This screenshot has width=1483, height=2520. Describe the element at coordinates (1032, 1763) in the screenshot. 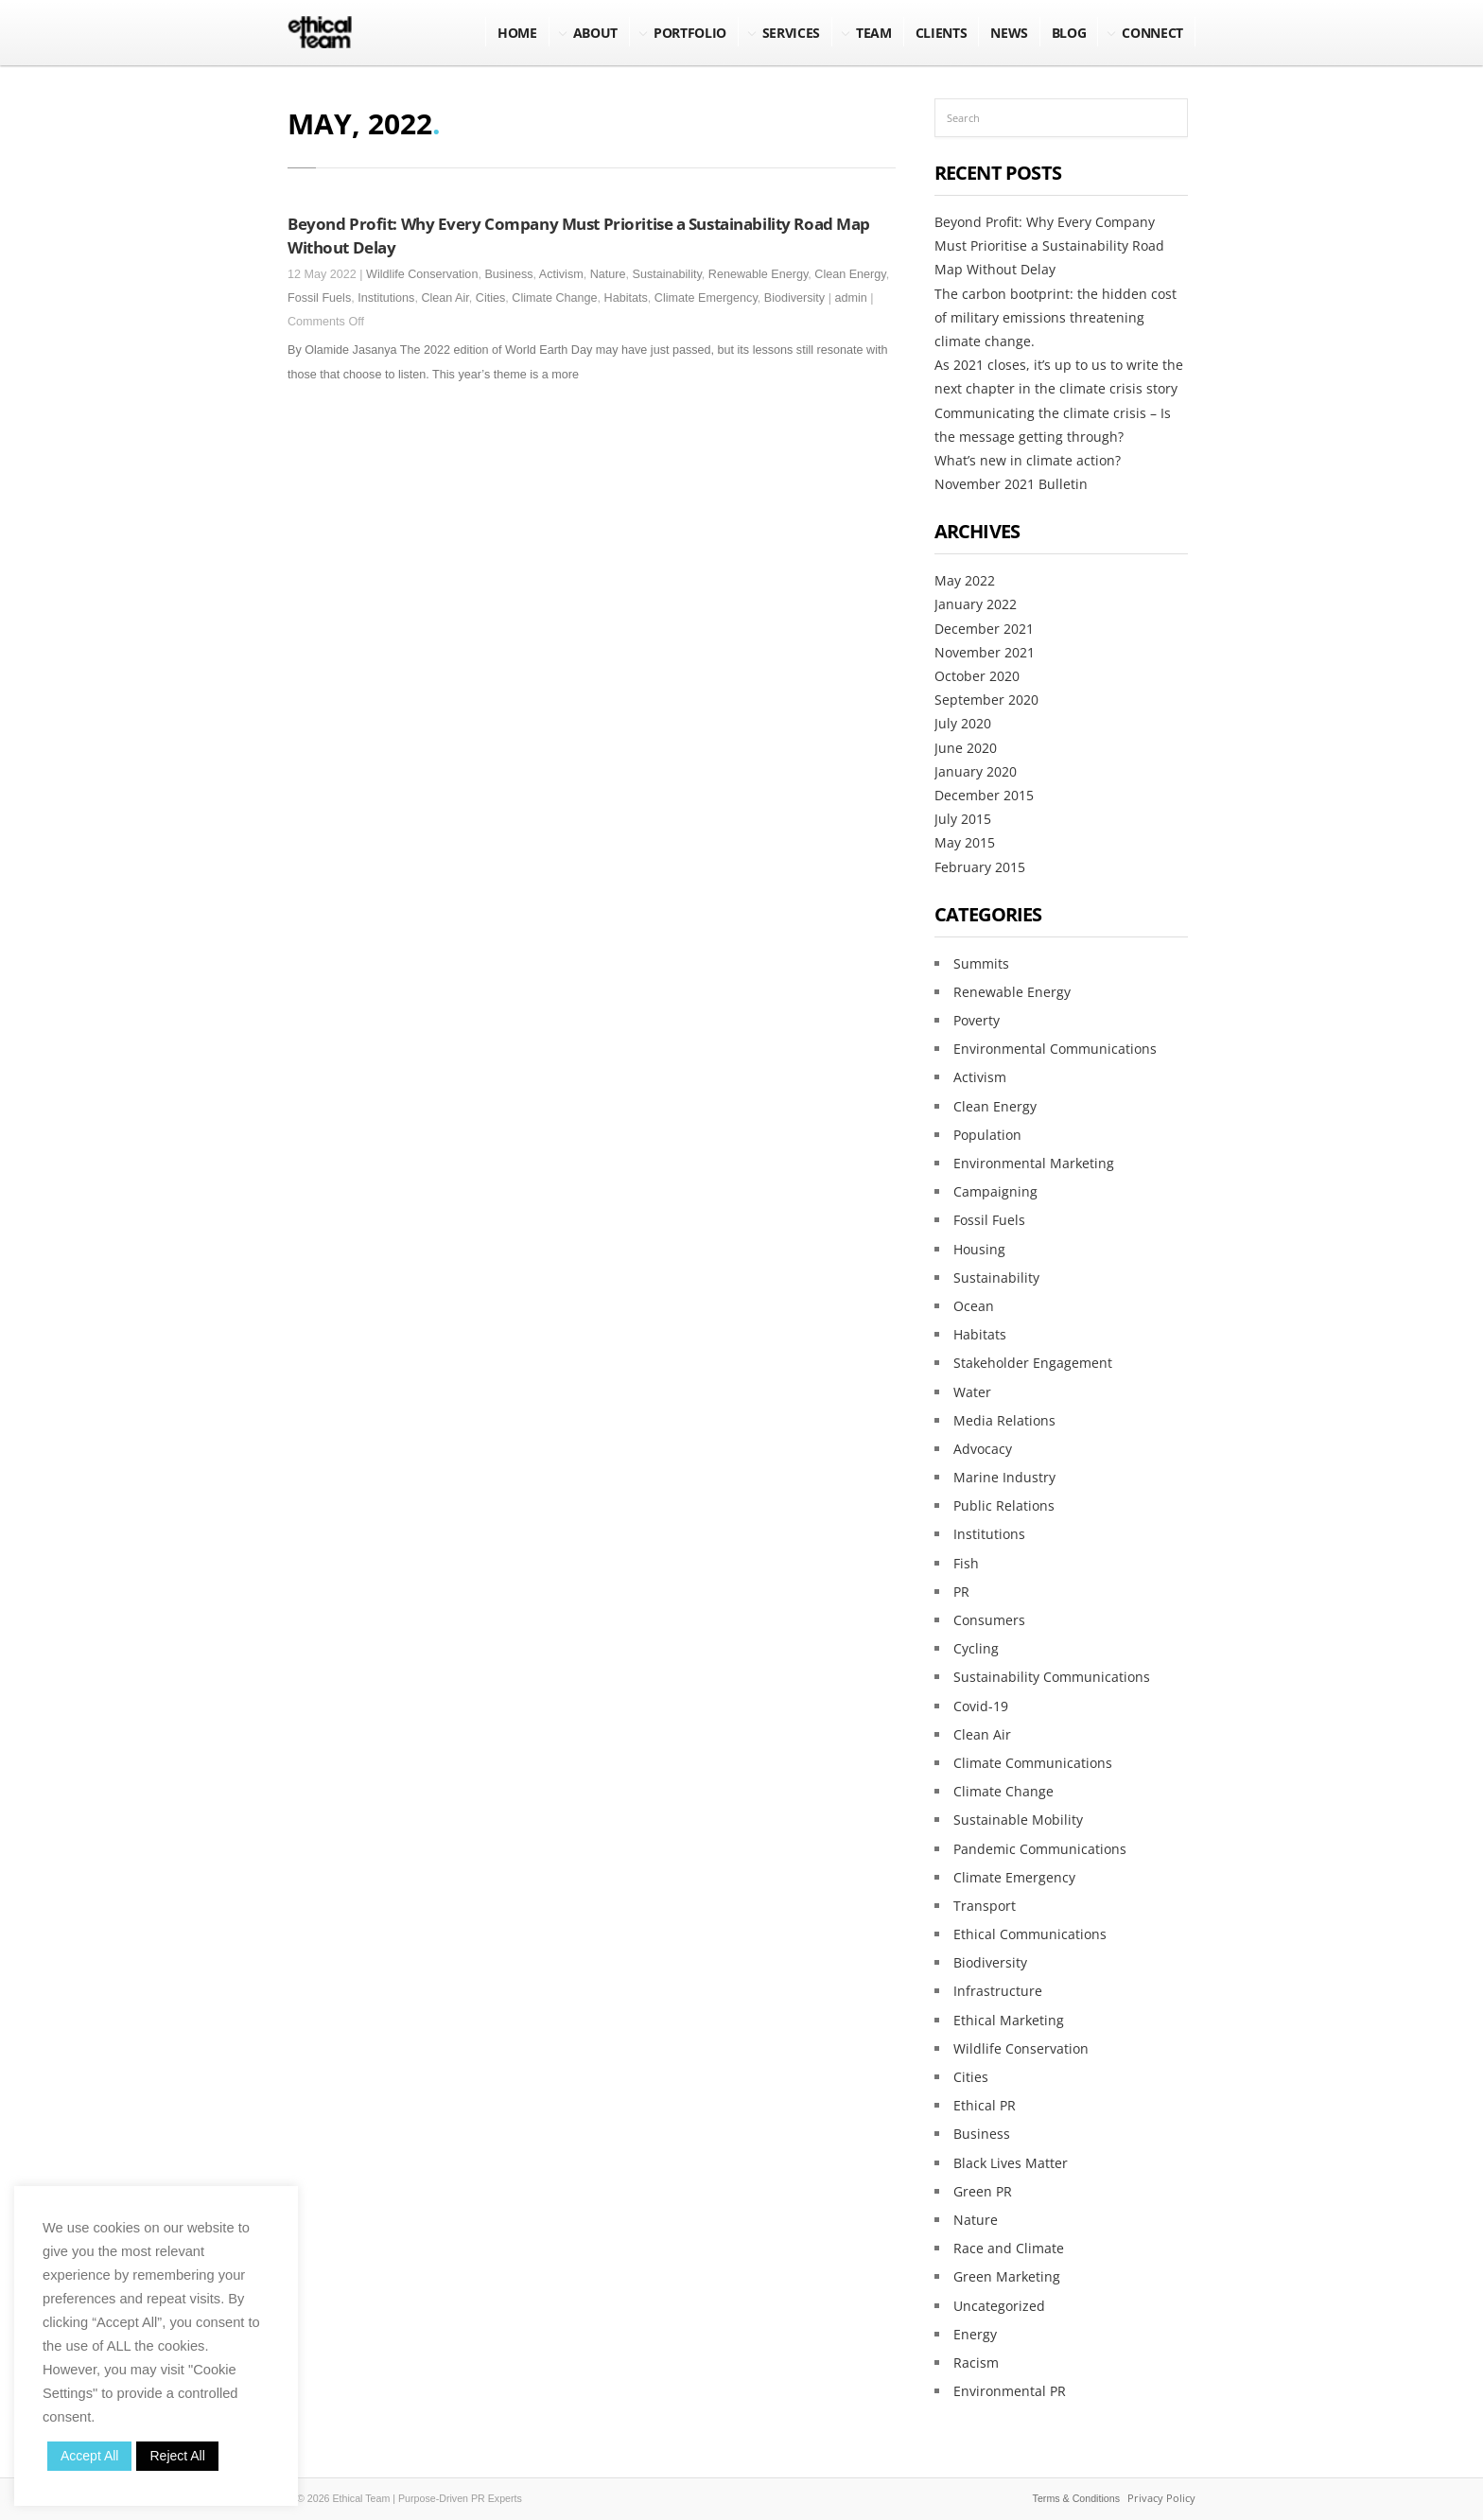

I see `Climate Communications` at that location.